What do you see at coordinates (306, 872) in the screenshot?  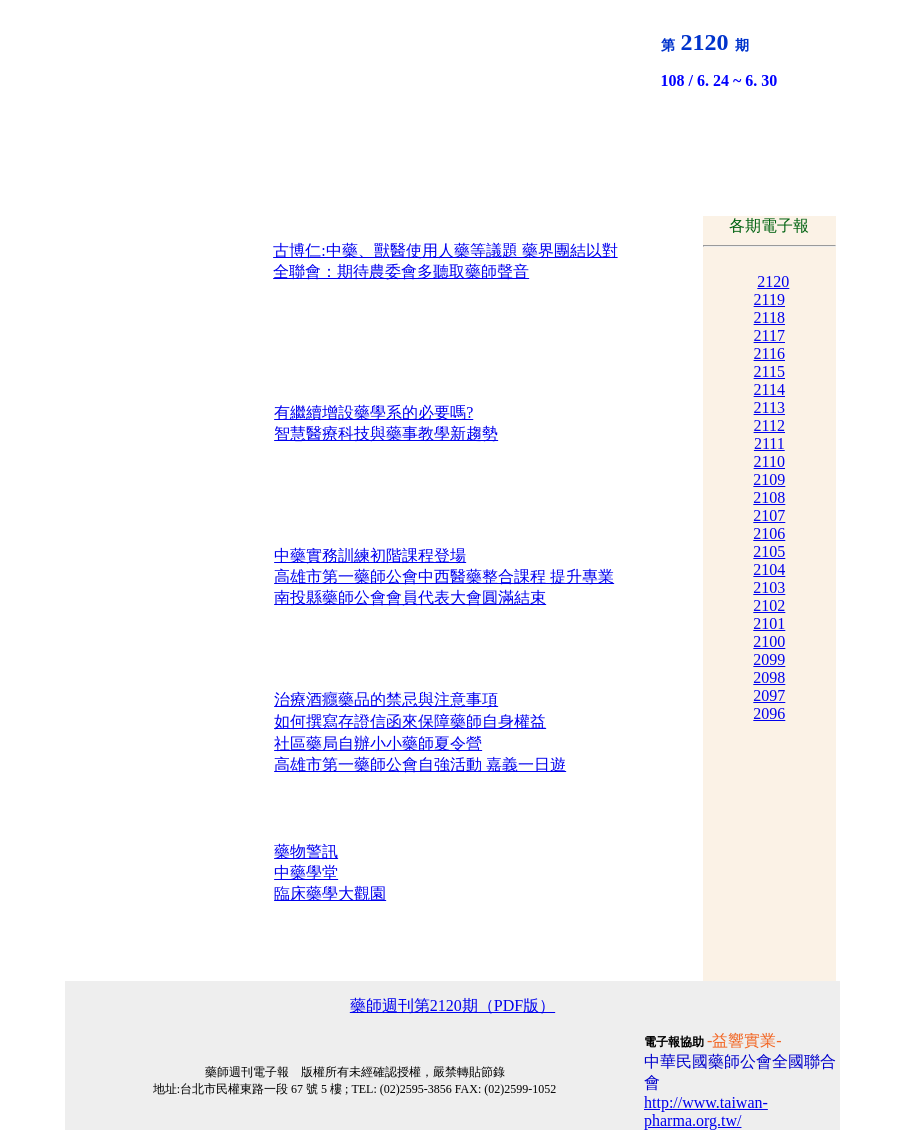 I see `中藥學堂` at bounding box center [306, 872].